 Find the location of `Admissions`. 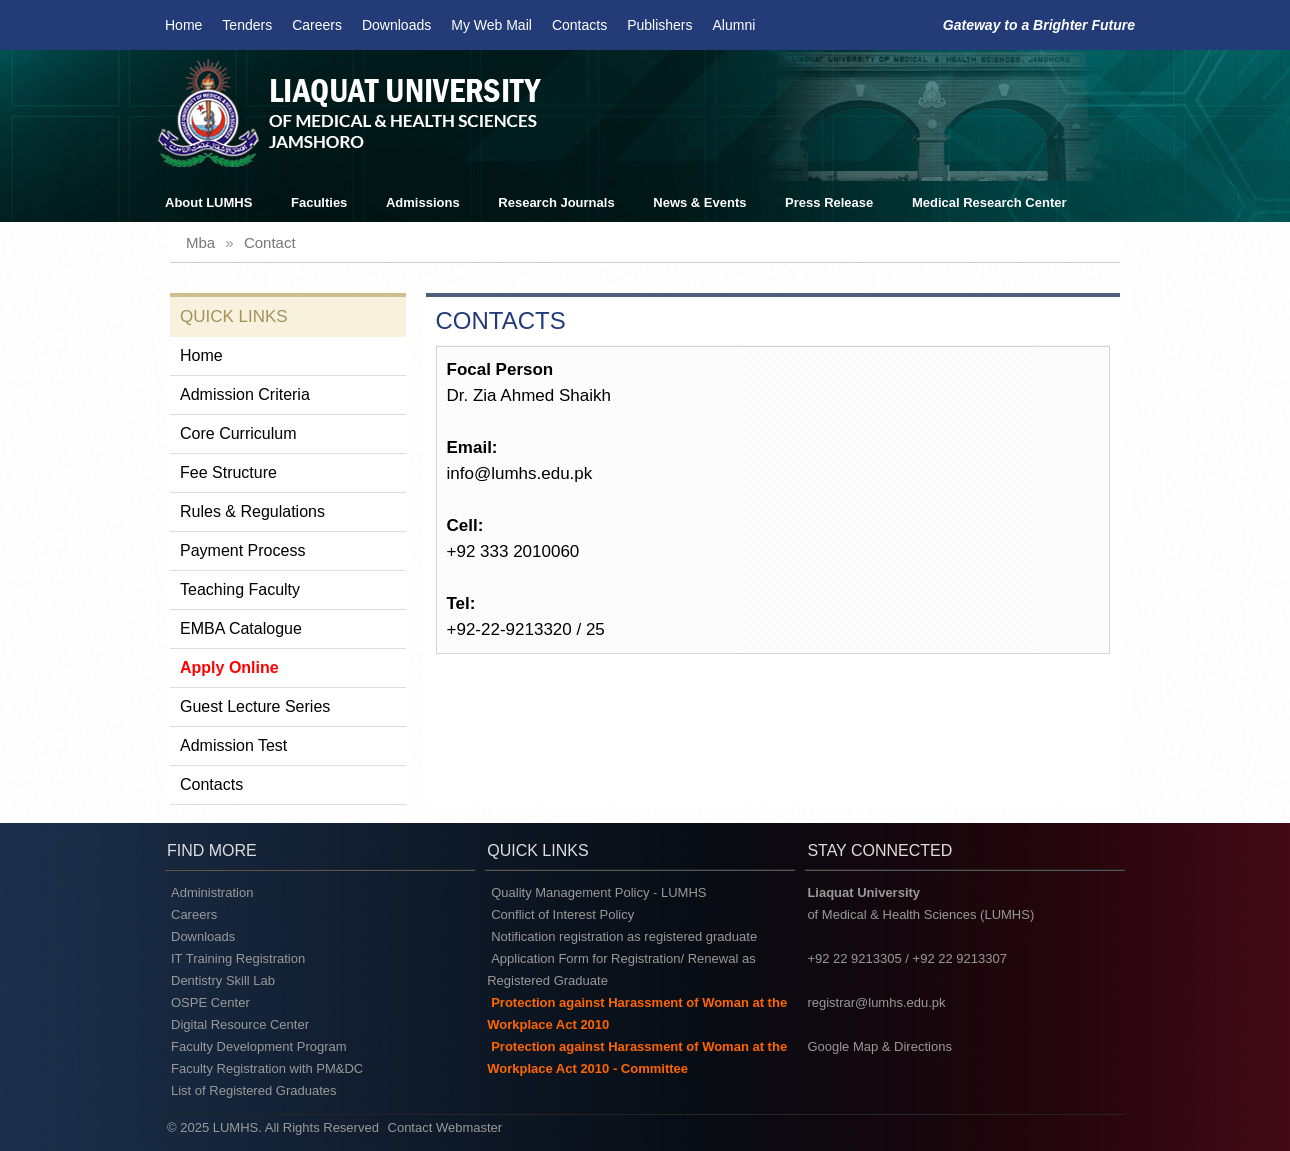

Admissions is located at coordinates (423, 202).